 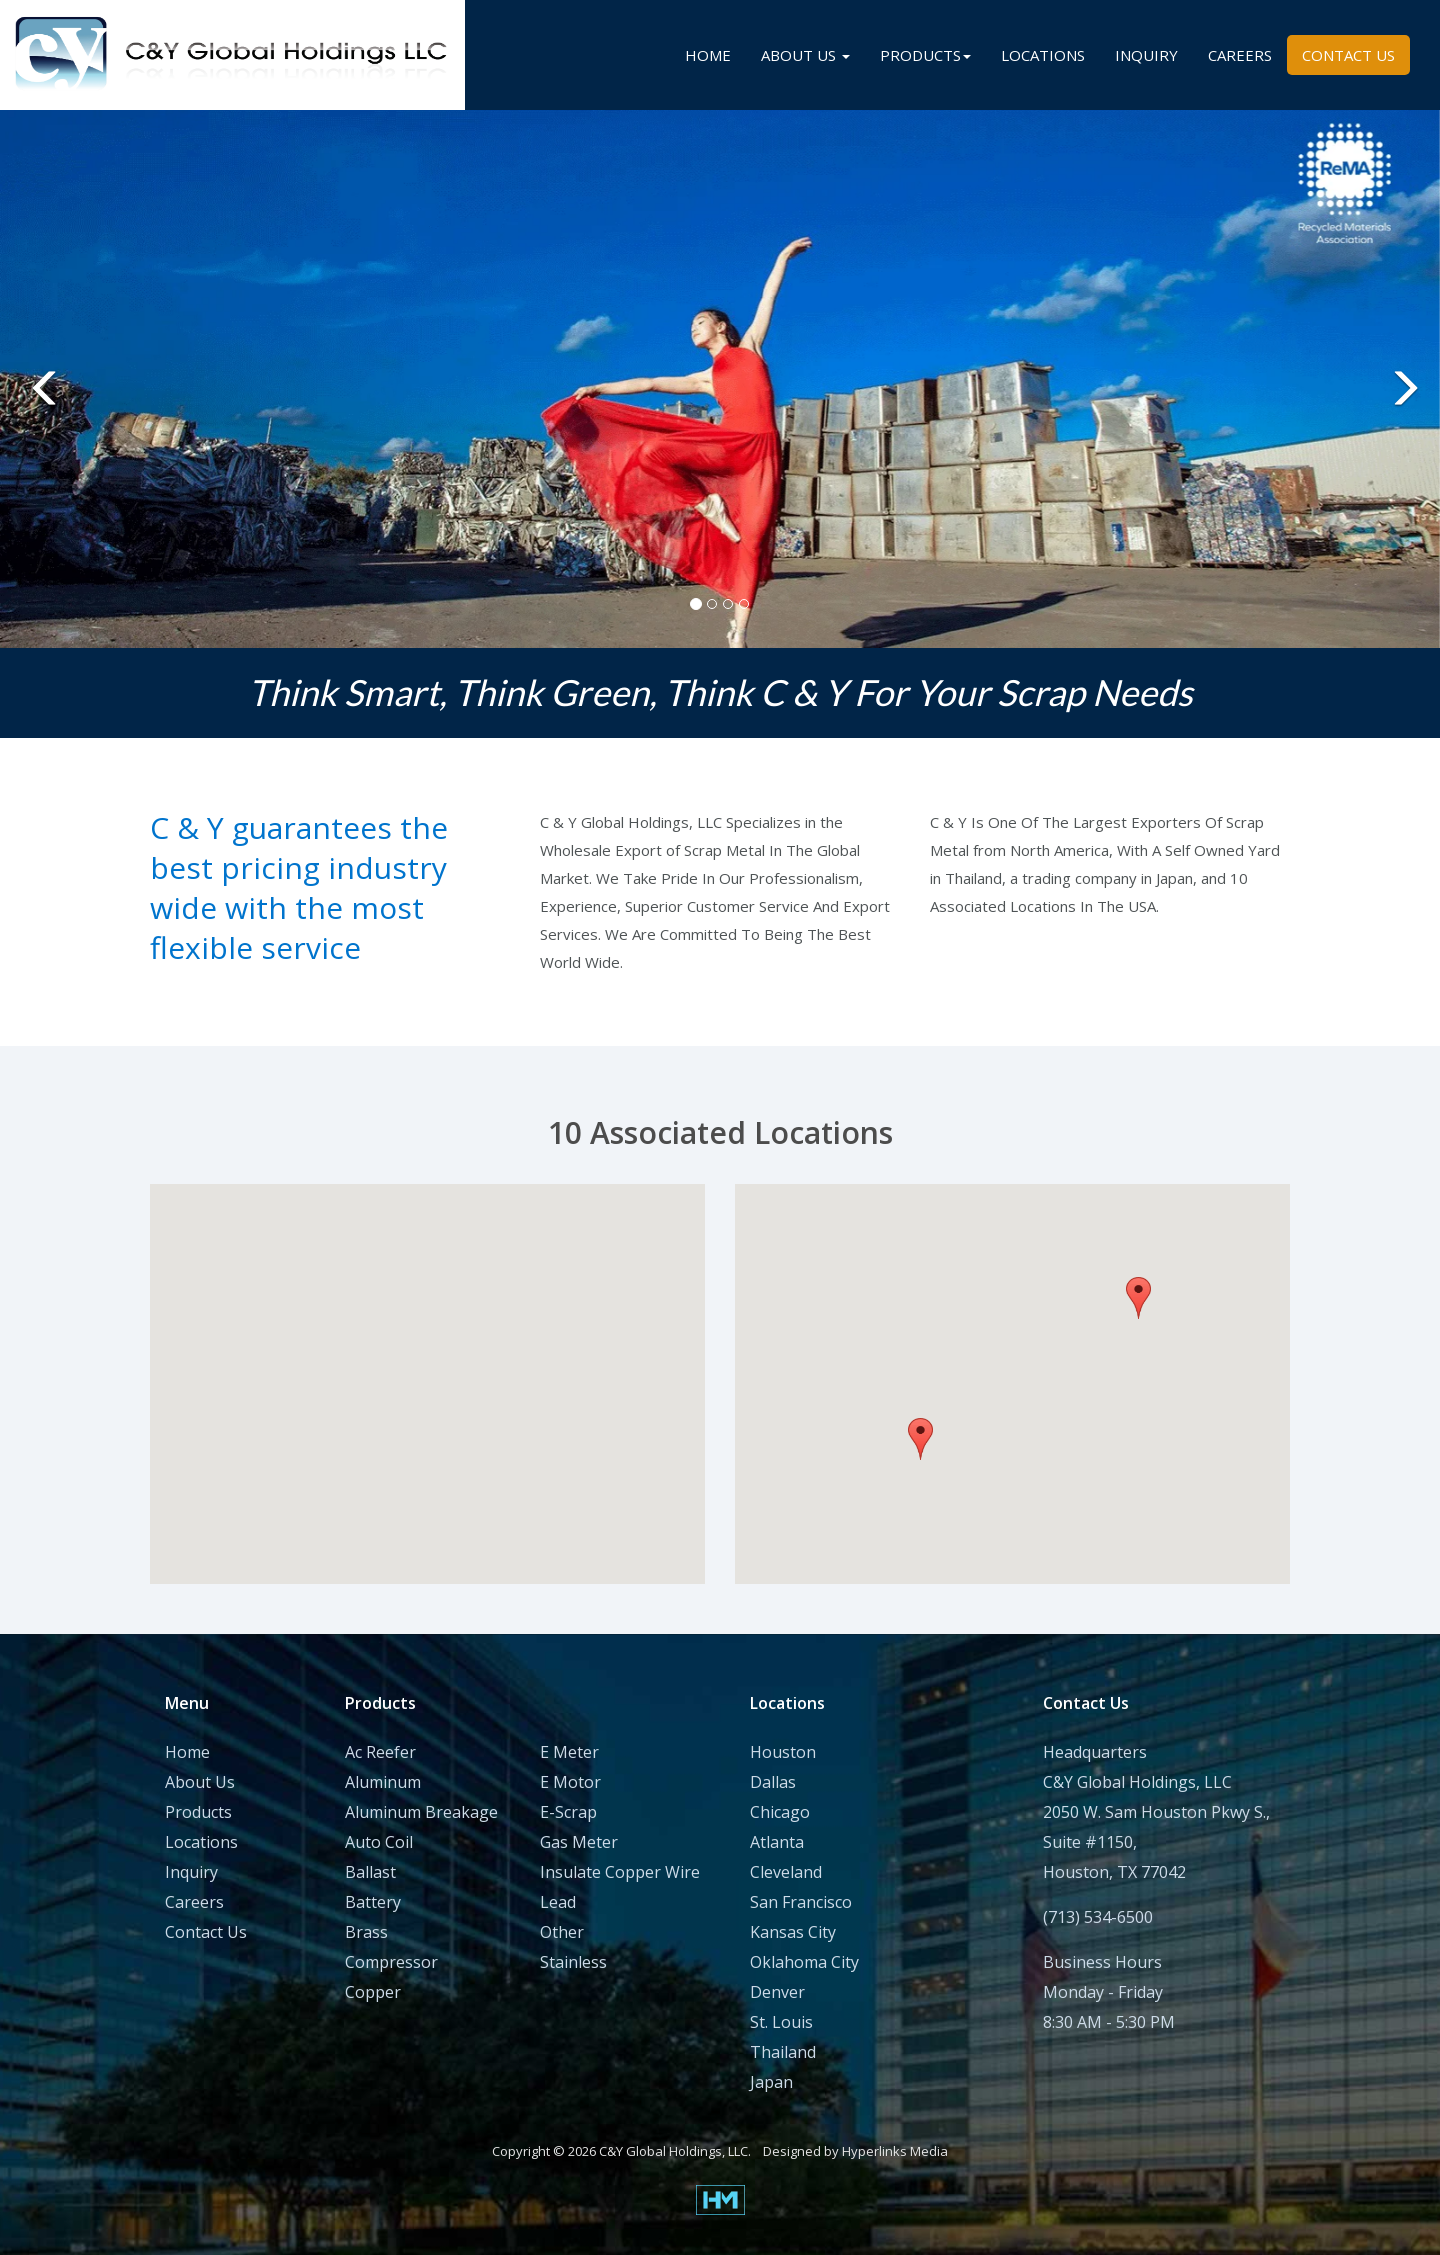 What do you see at coordinates (373, 1992) in the screenshot?
I see `Copper` at bounding box center [373, 1992].